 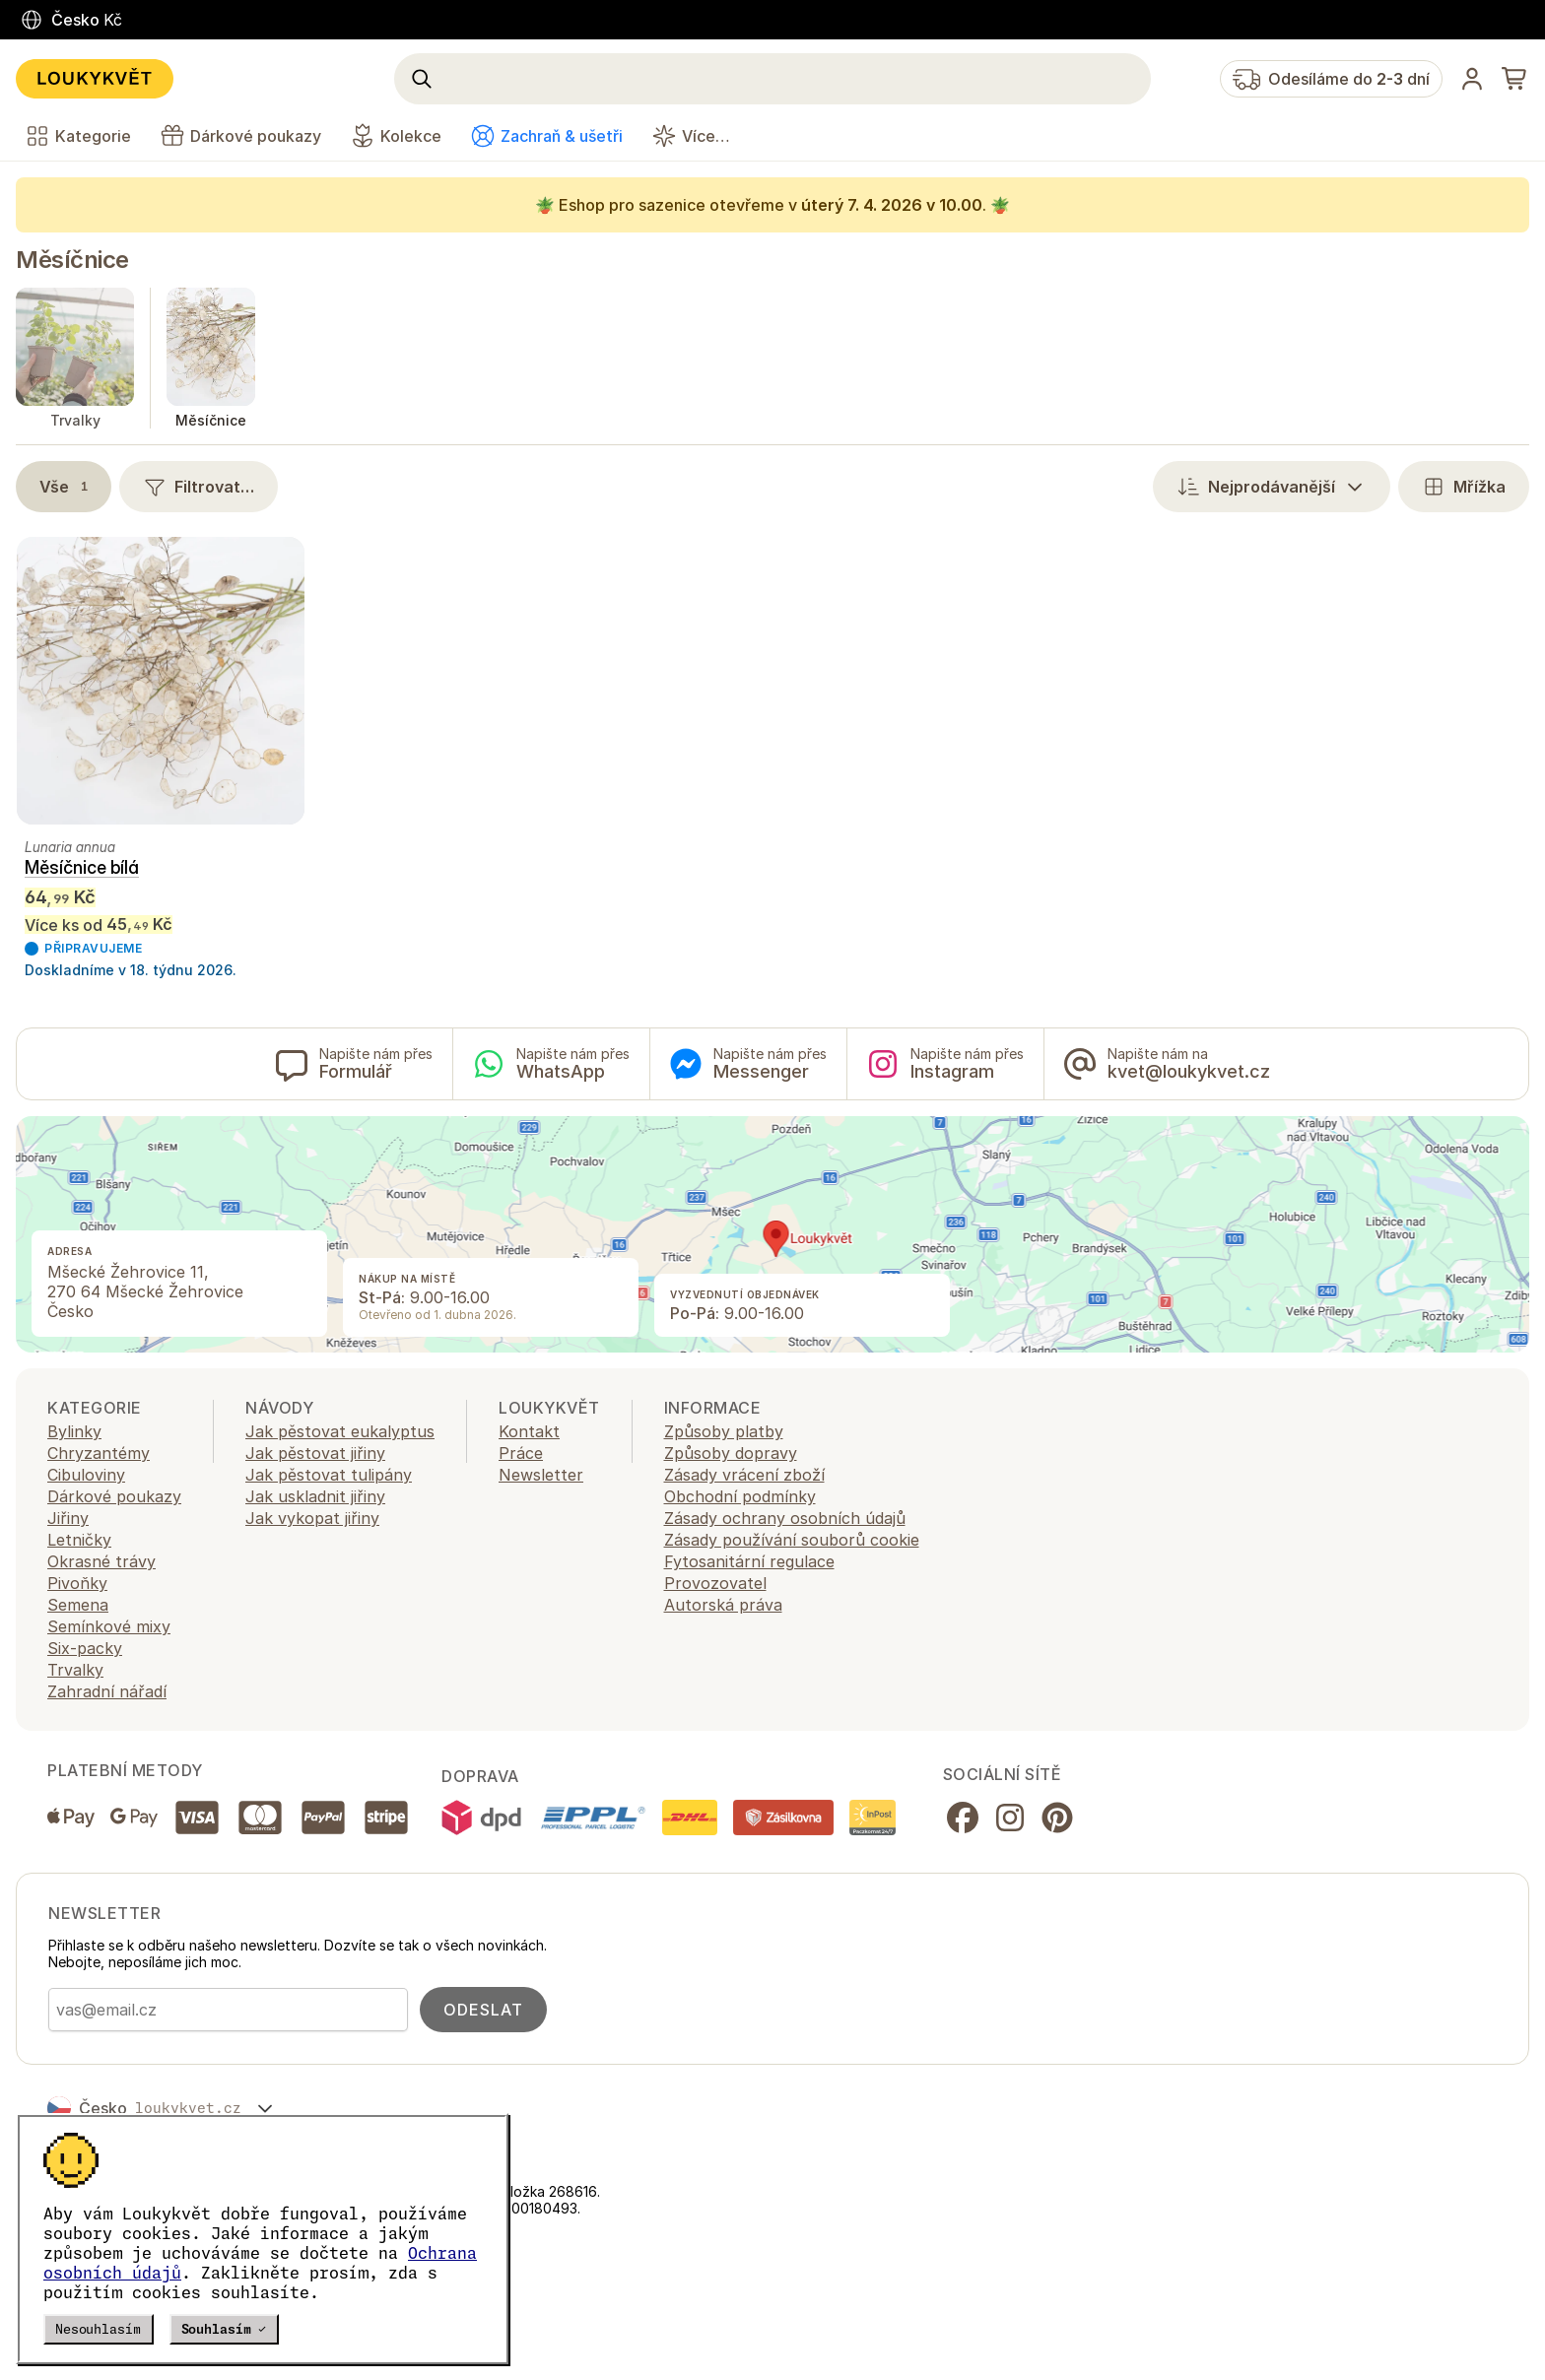 I want to click on Trvalky, so click(x=75, y=1670).